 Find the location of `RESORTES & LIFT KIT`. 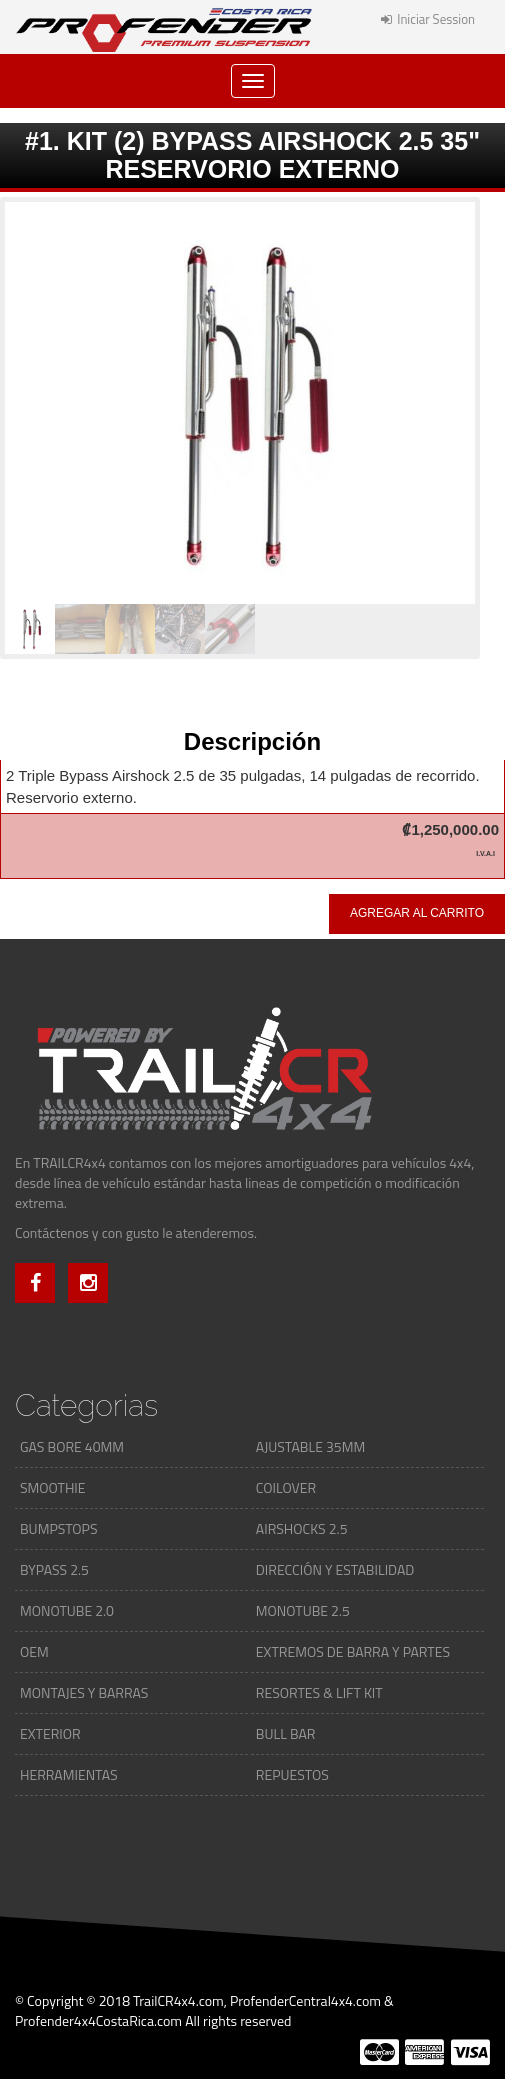

RESORTES & LIFT KIT is located at coordinates (319, 1692).